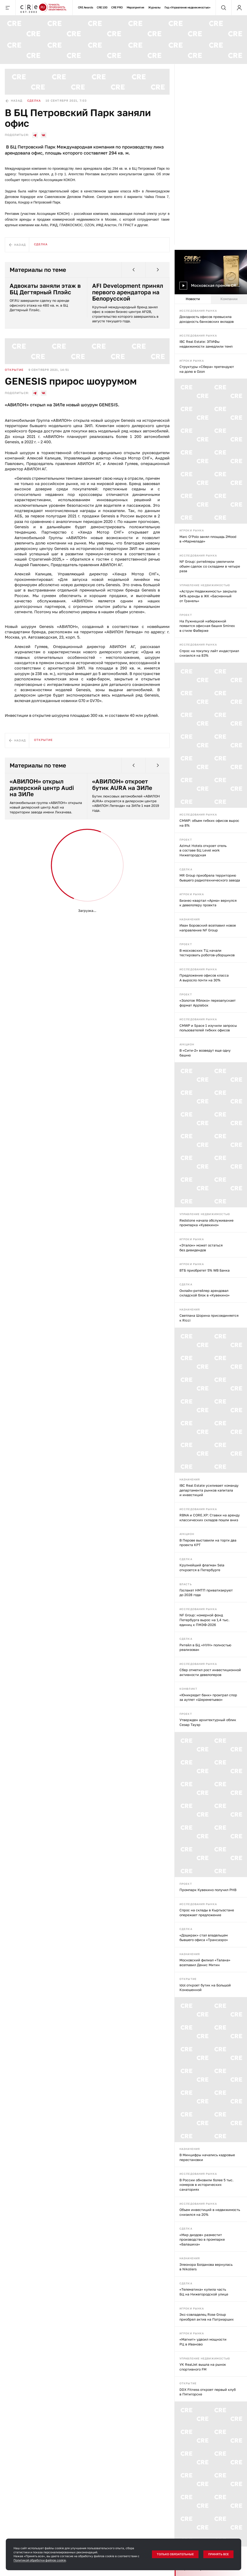 This screenshot has height=2576, width=247. Describe the element at coordinates (186, 1044) in the screenshot. I see `Аукцион` at that location.